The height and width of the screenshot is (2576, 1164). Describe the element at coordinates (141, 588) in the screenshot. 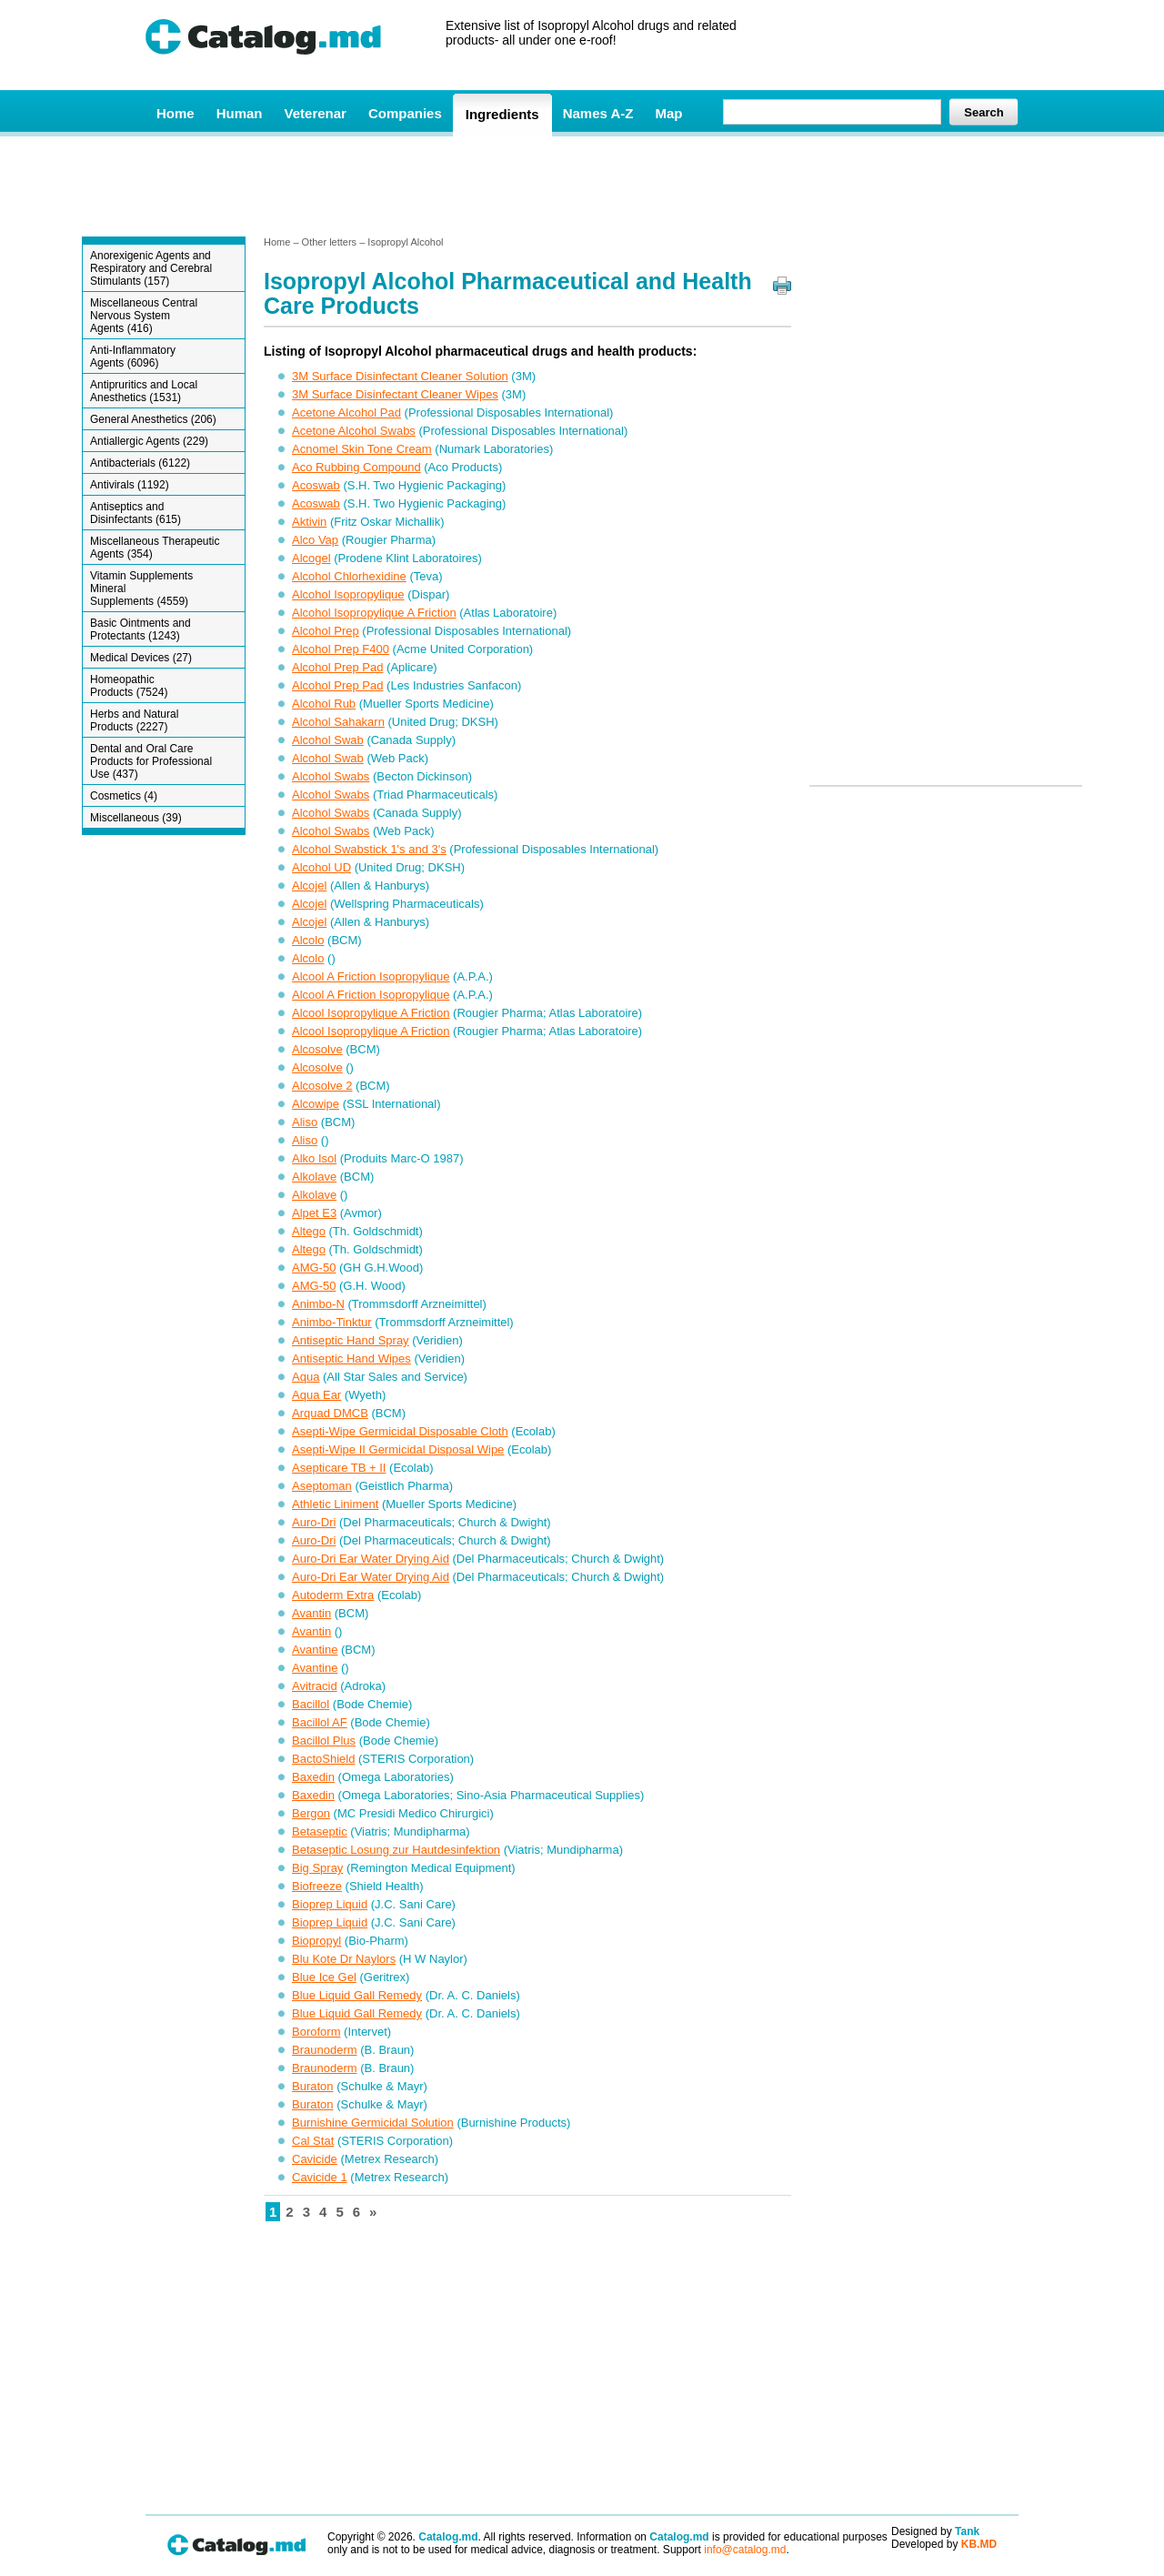

I see `Vitamin Supplements Mineral Supplements (4559)` at that location.